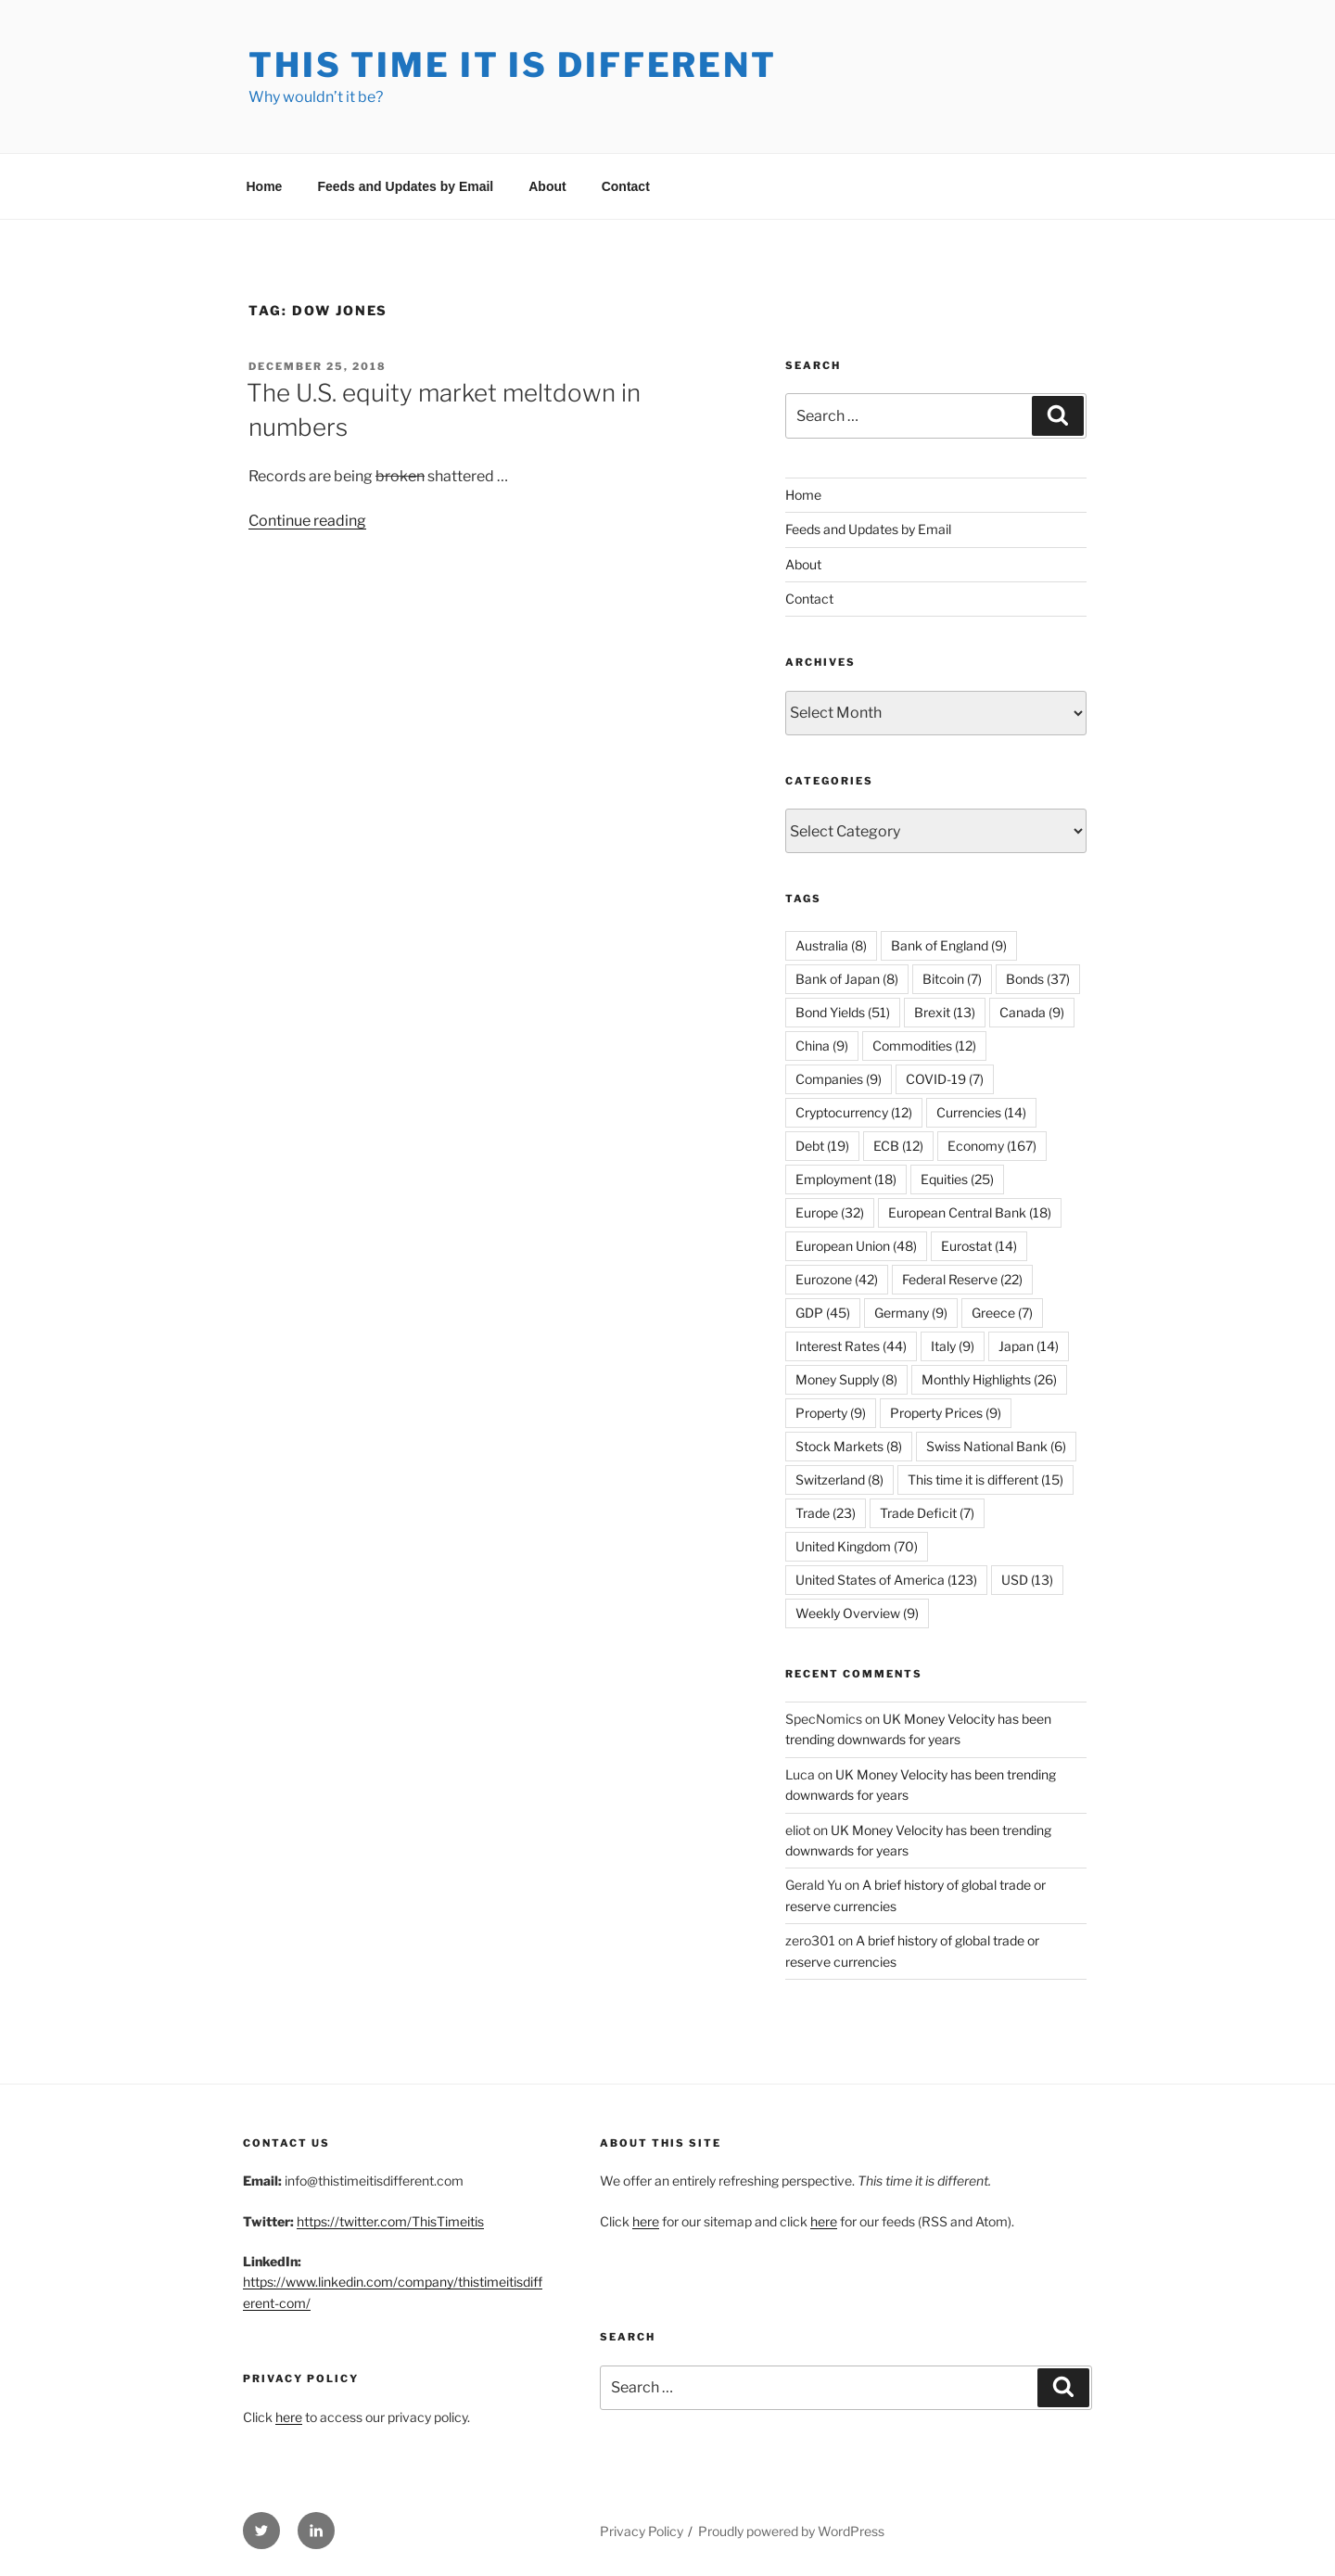  I want to click on USD [USD (13 items)], so click(1027, 1580).